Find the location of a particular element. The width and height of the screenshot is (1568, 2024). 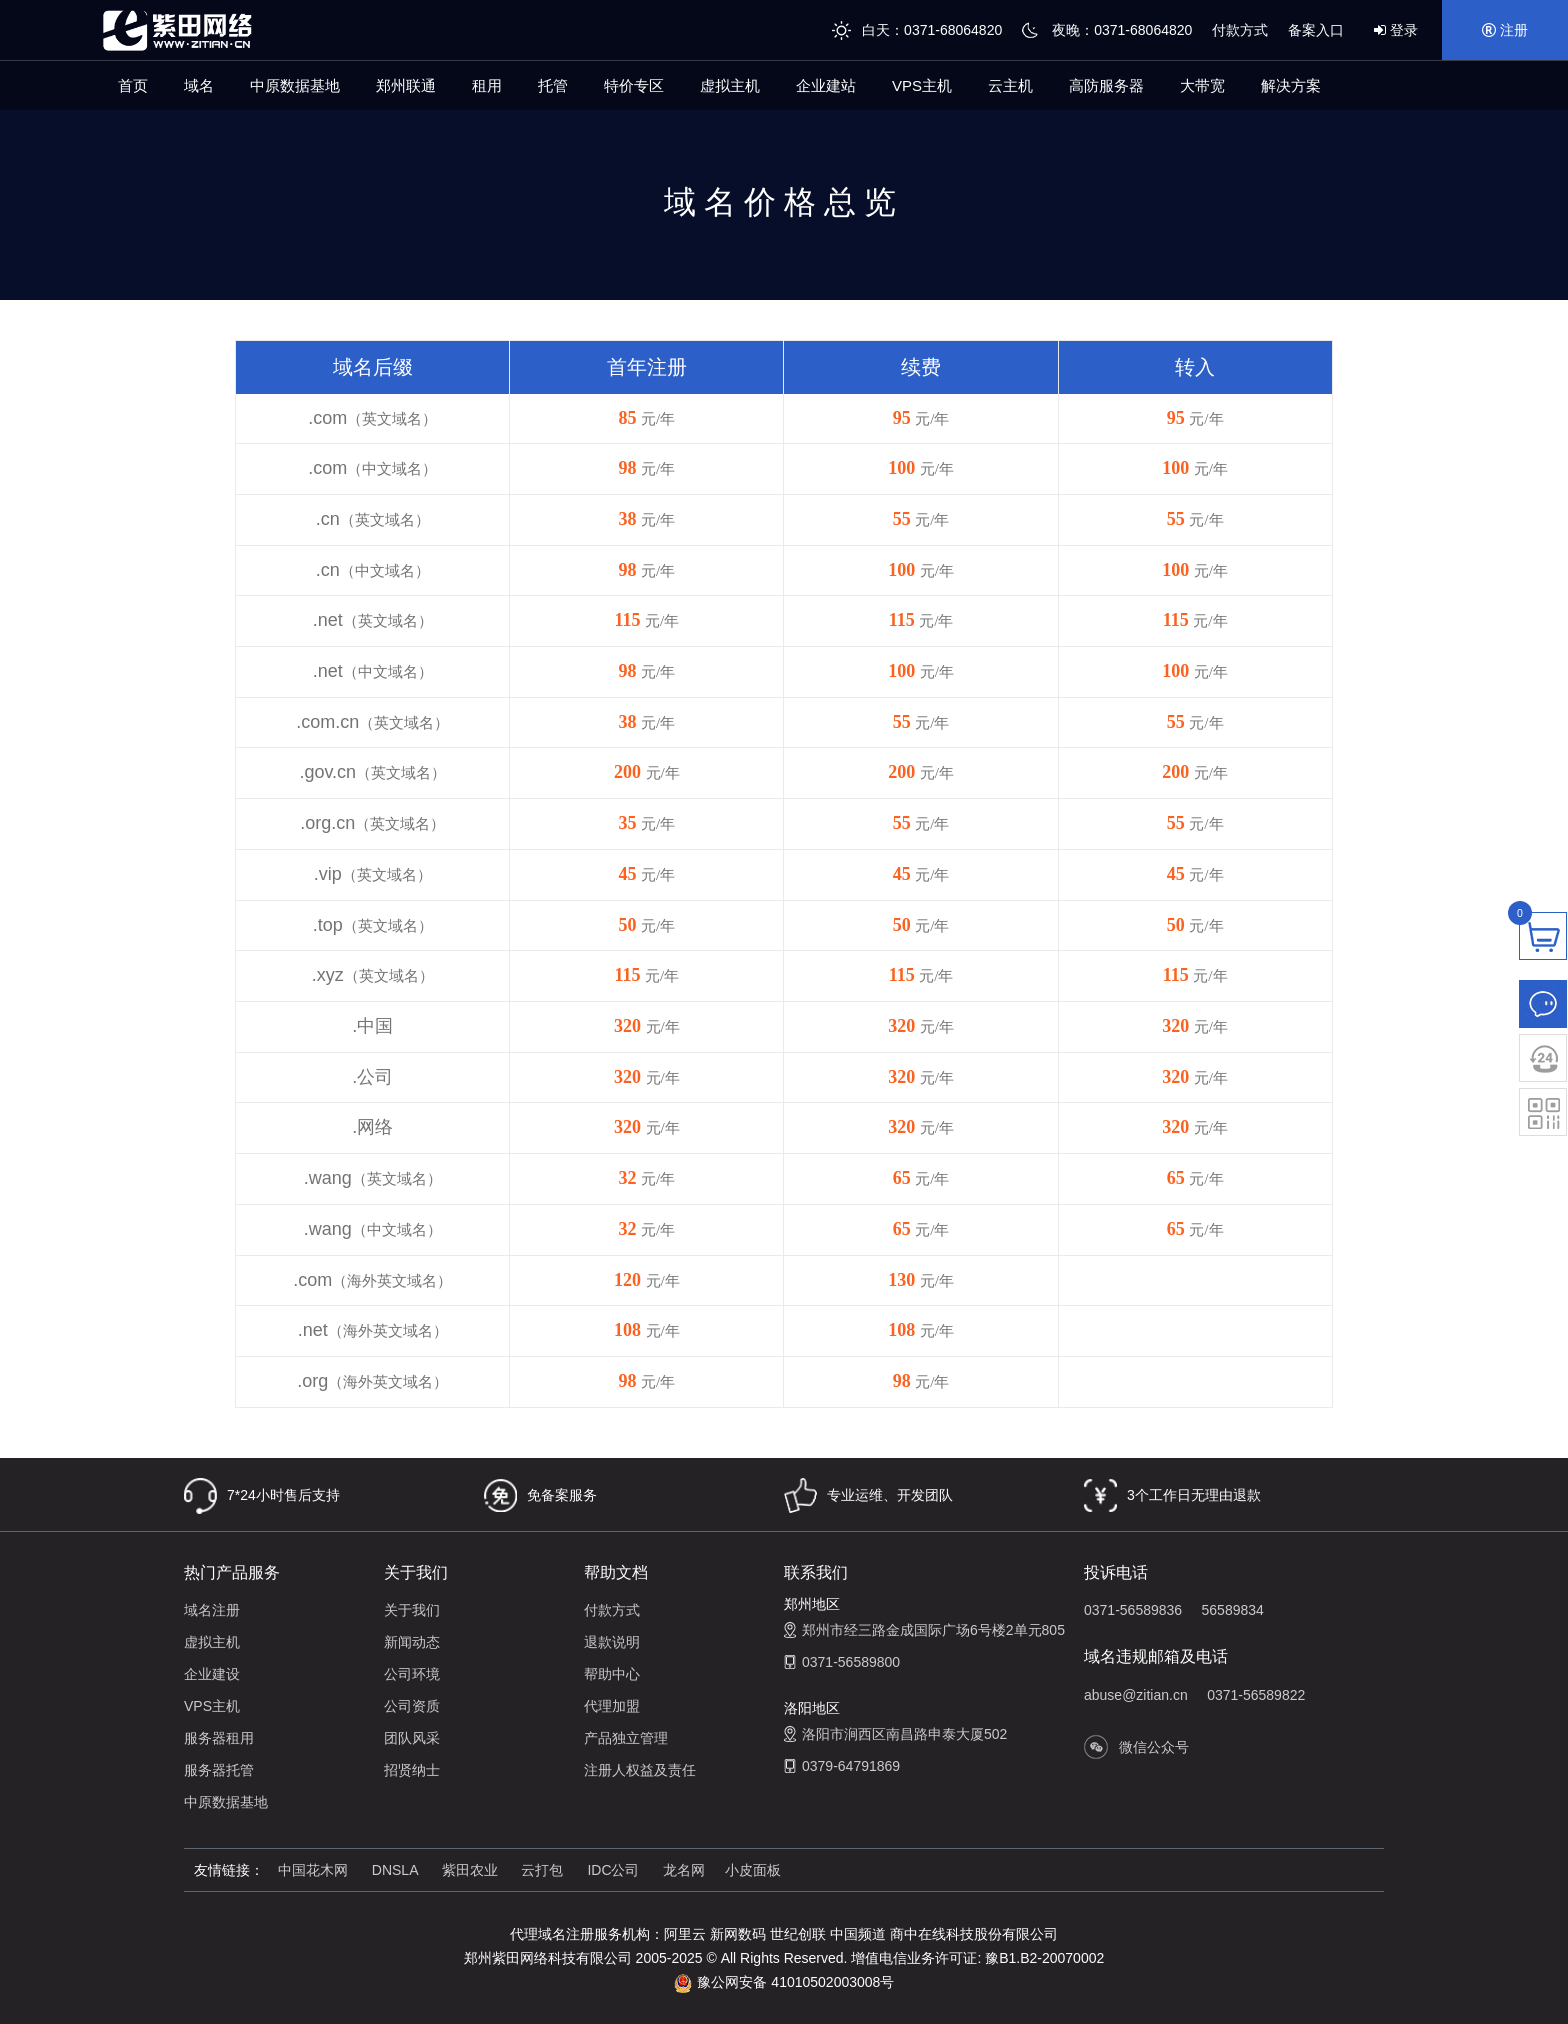

云主机 is located at coordinates (1010, 85).